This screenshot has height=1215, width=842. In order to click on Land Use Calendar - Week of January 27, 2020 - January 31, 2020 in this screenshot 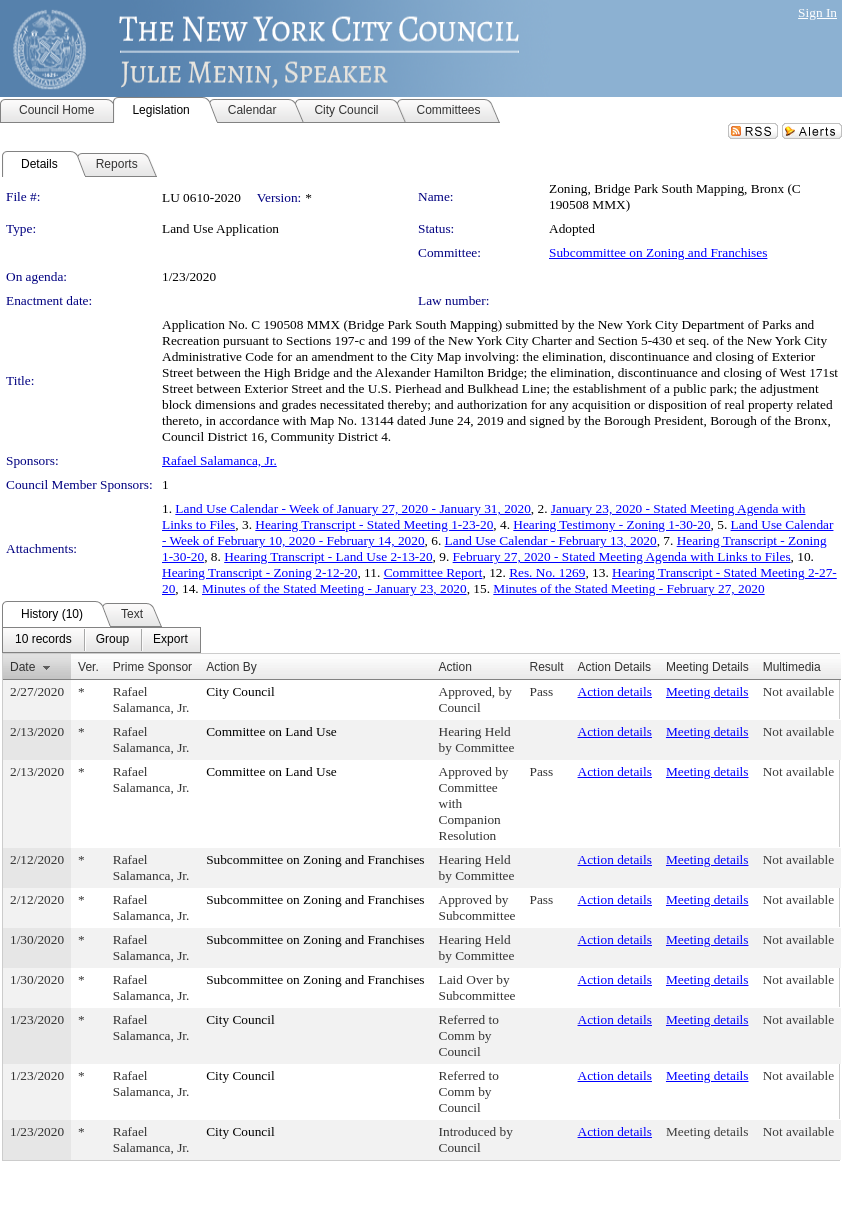, I will do `click(352, 508)`.